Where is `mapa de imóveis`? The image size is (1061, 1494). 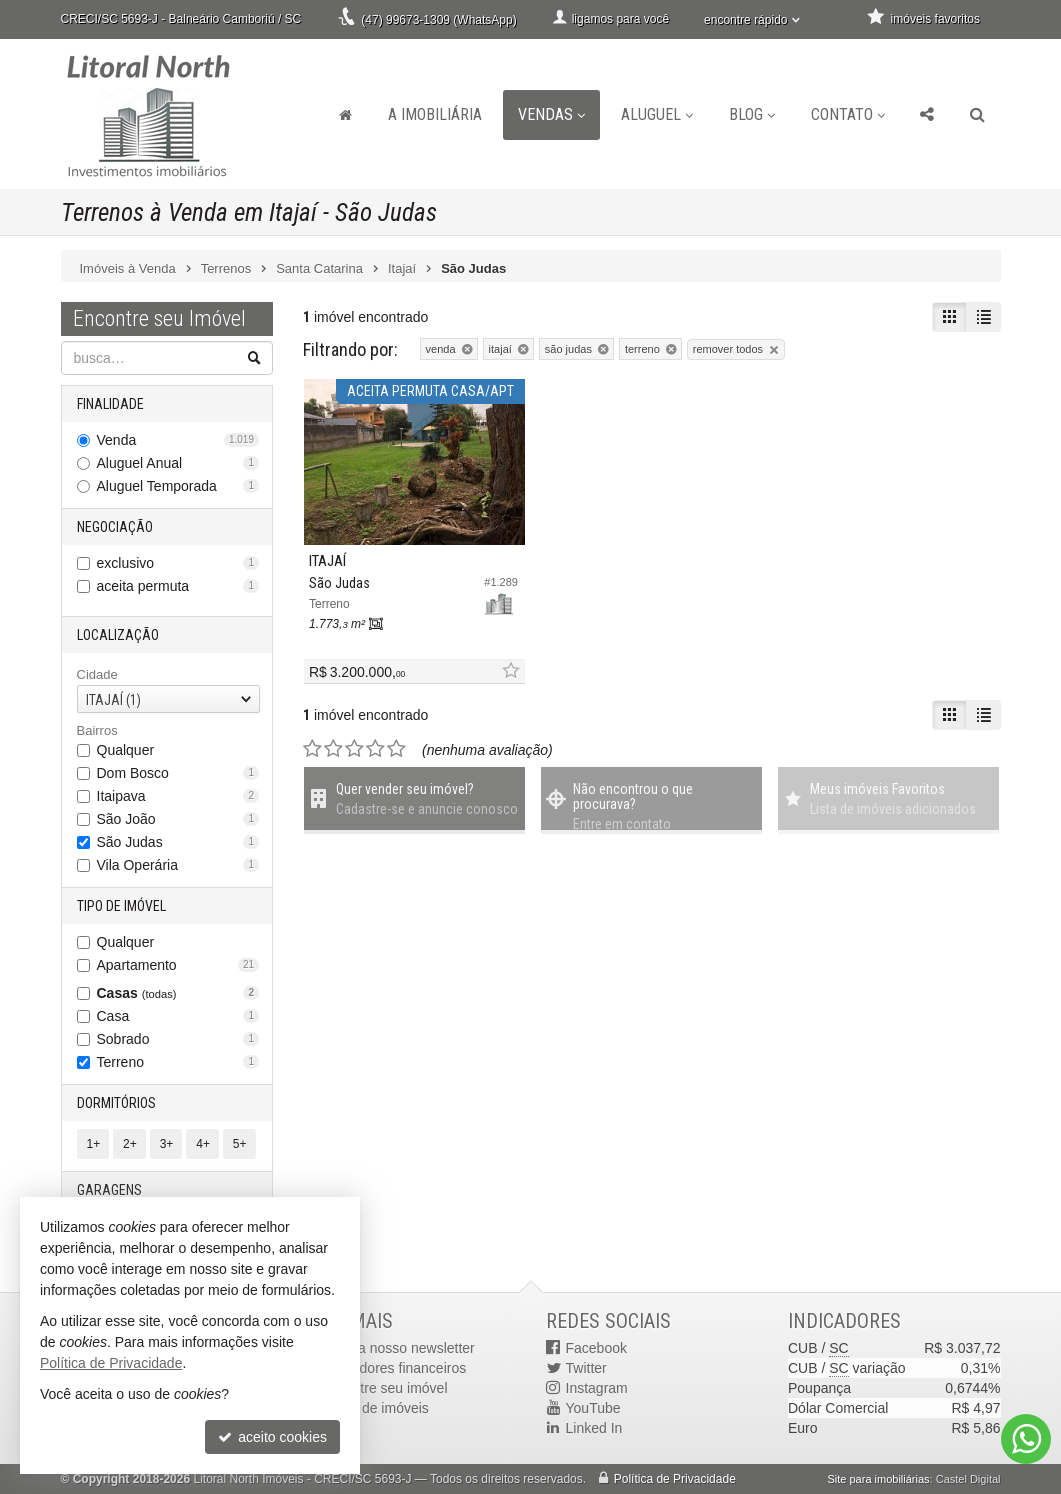 mapa de imóveis is located at coordinates (376, 1408).